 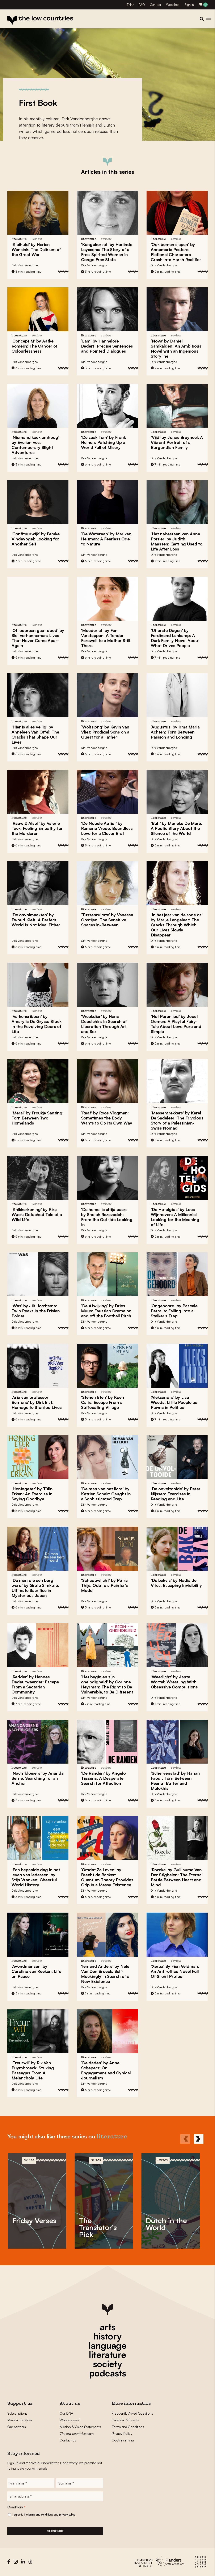 I want to click on Our DNA, so click(x=66, y=2413).